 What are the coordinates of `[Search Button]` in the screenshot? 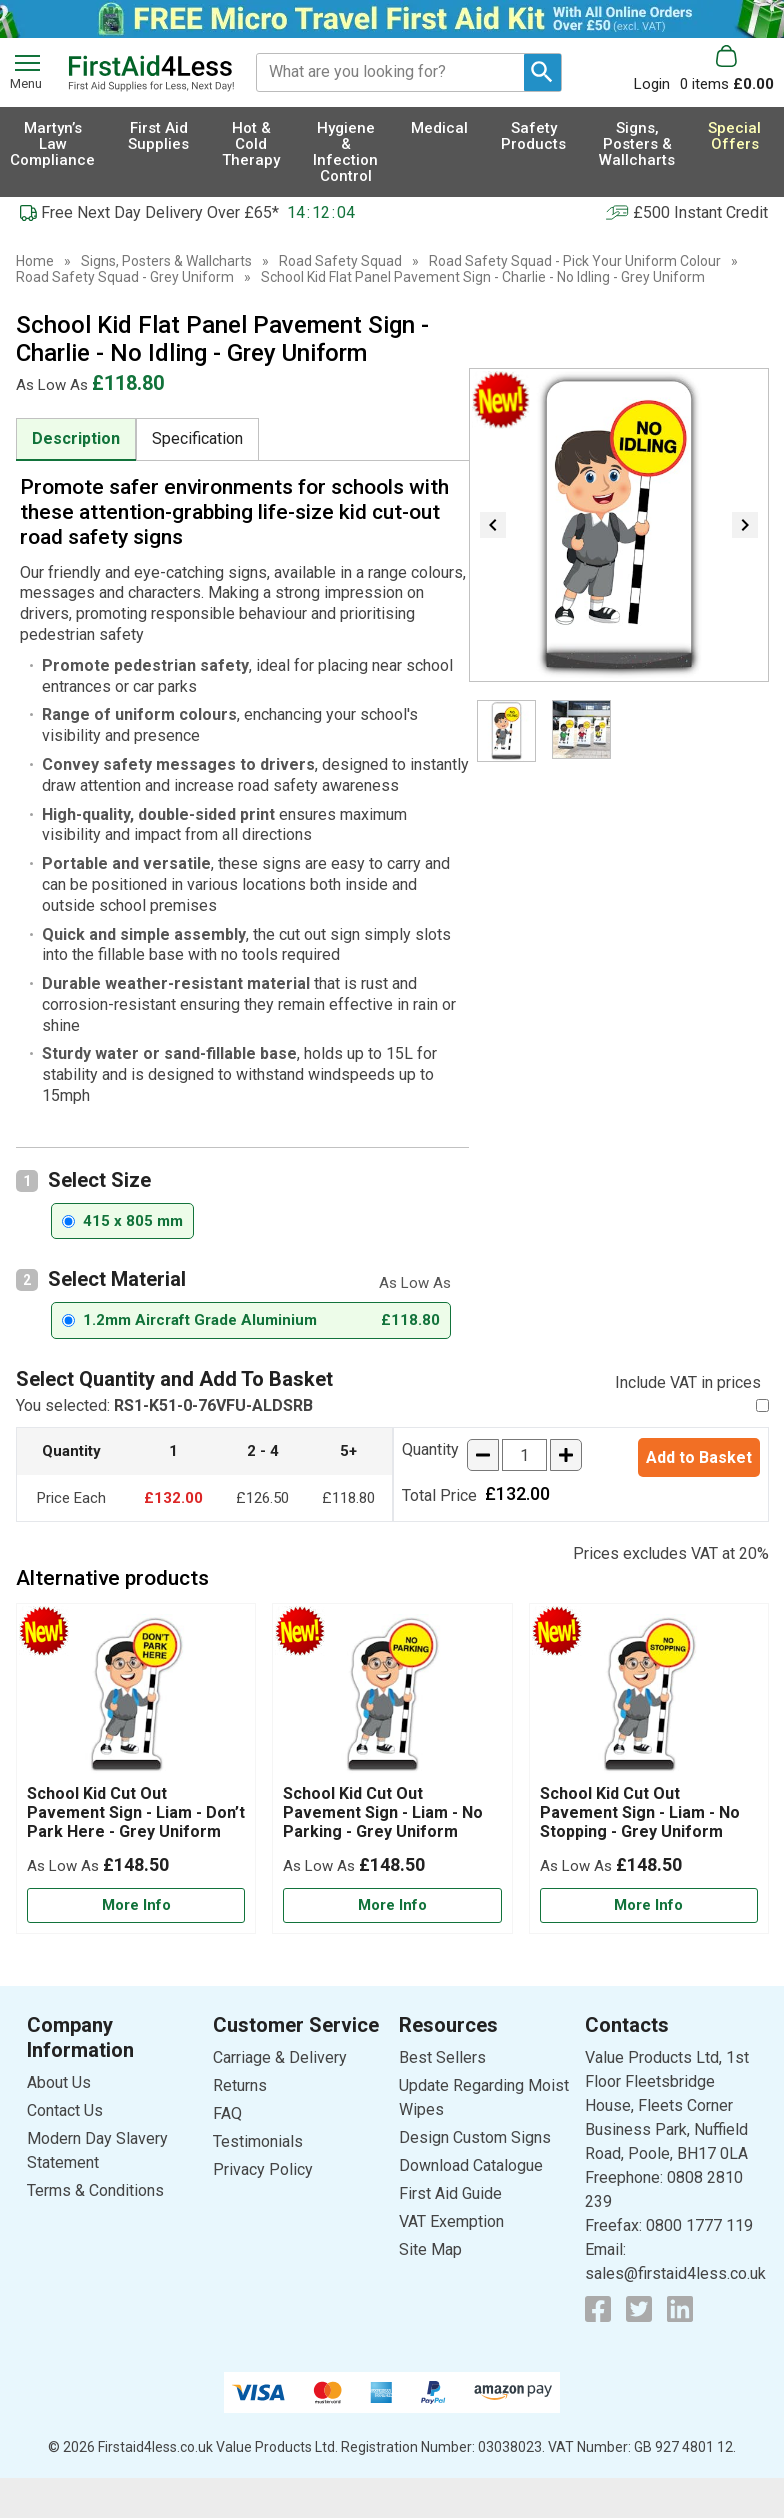 It's located at (542, 72).